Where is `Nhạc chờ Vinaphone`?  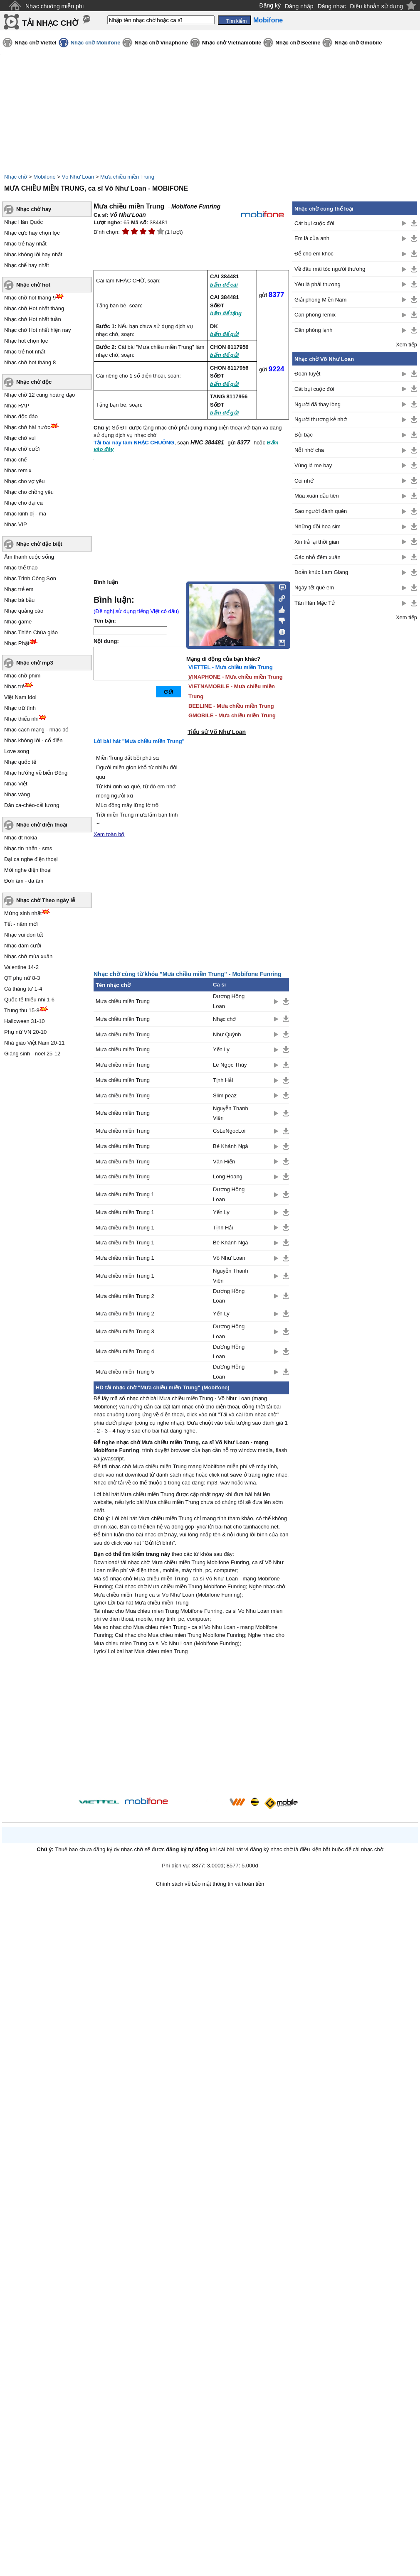 Nhạc chờ Vinaphone is located at coordinates (161, 42).